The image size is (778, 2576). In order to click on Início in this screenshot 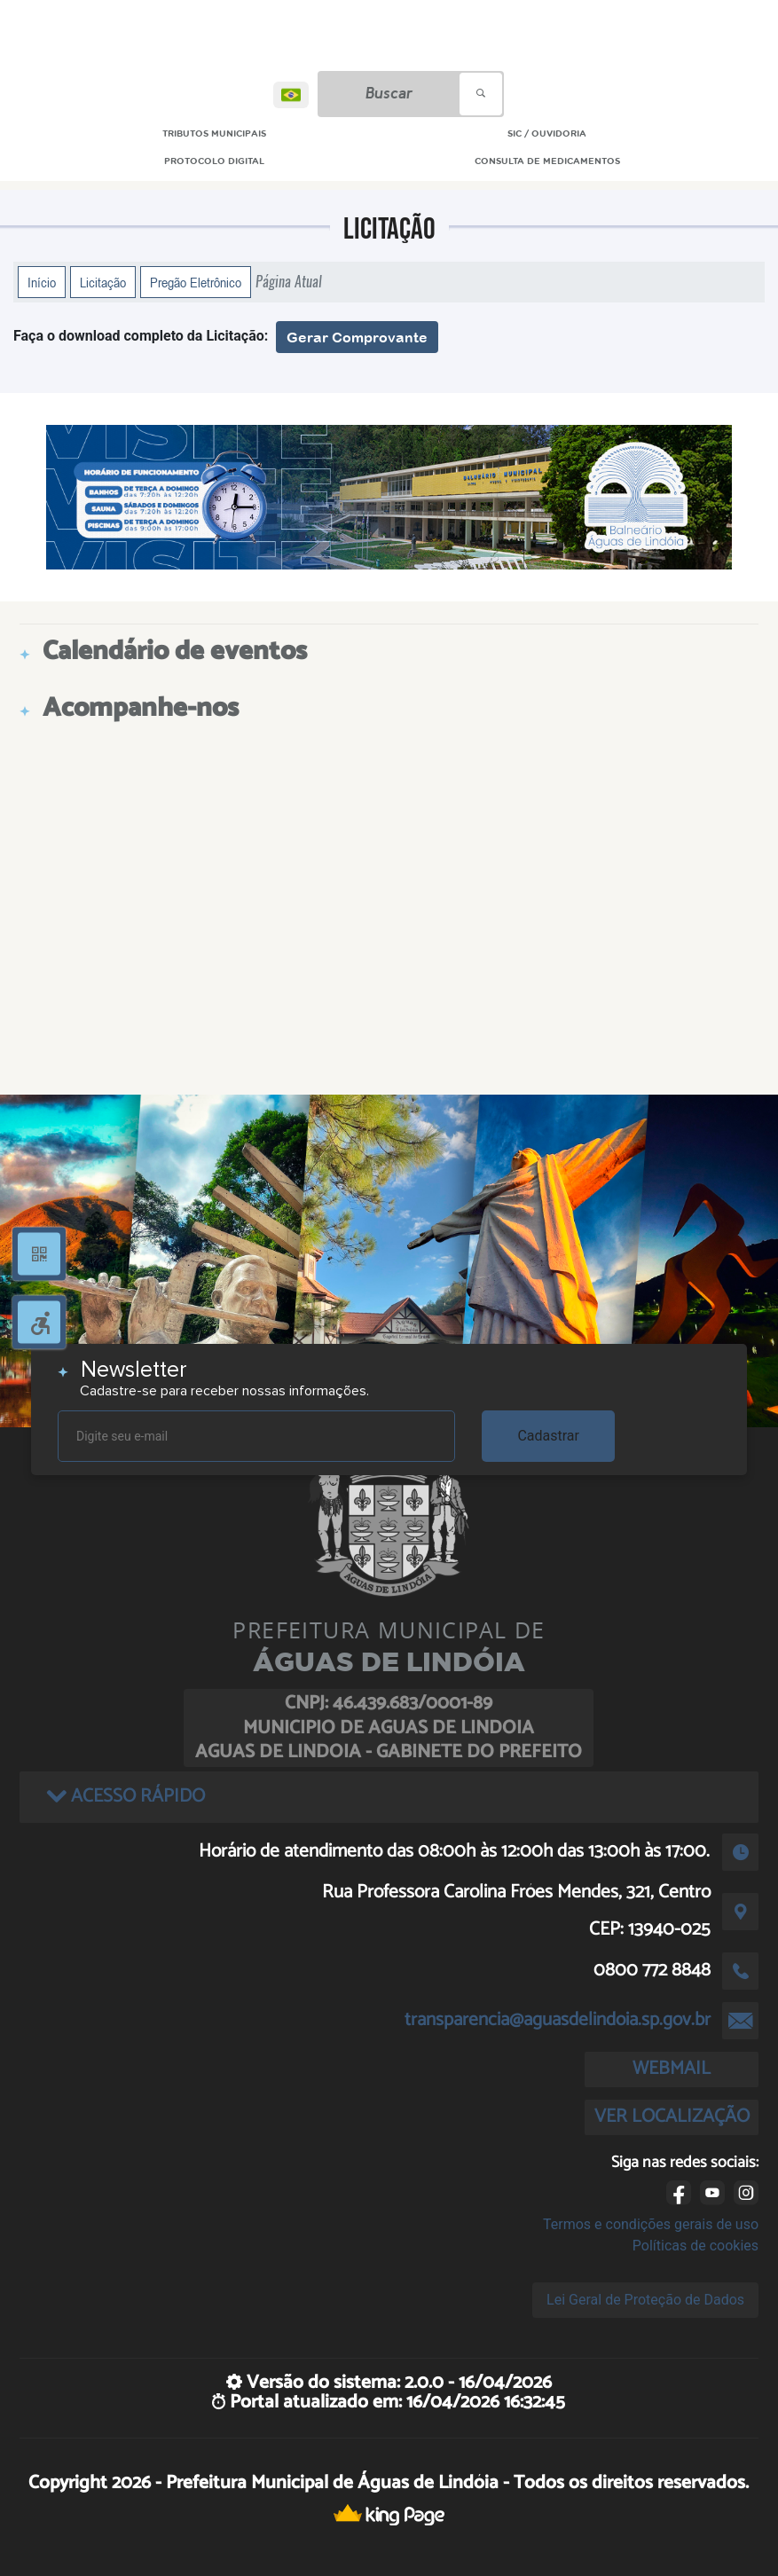, I will do `click(42, 282)`.